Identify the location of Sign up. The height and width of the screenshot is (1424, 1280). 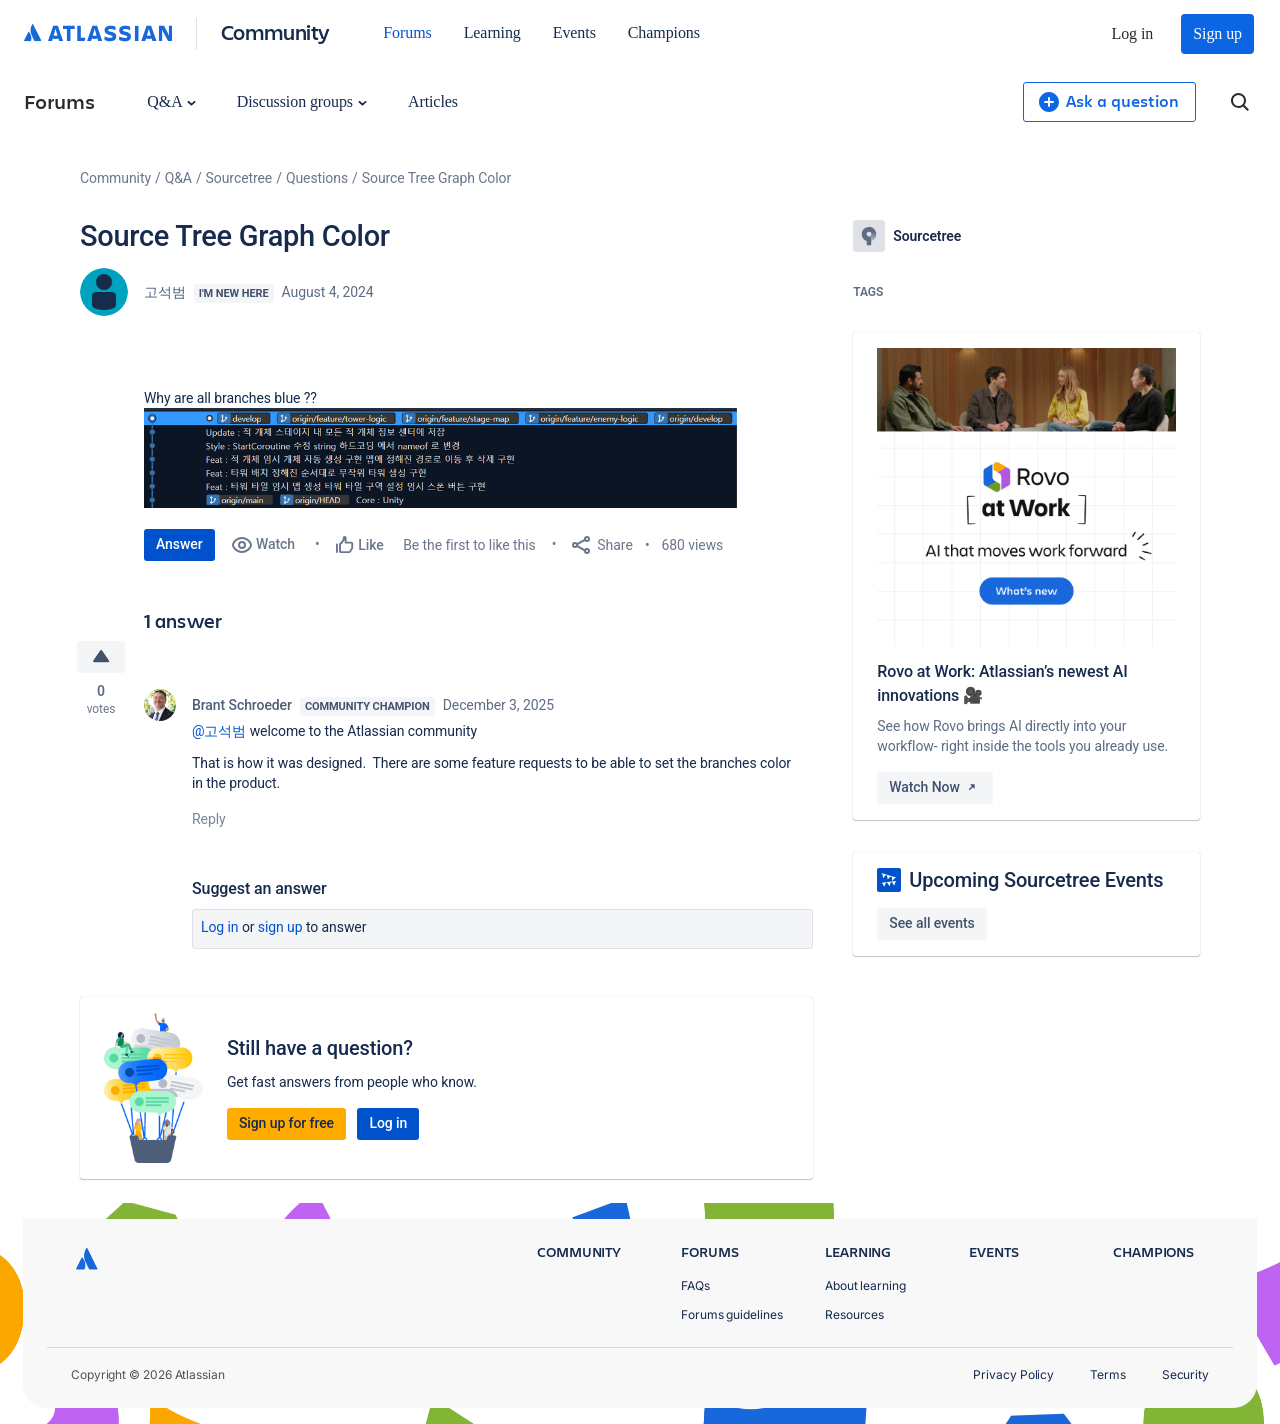
(1217, 33).